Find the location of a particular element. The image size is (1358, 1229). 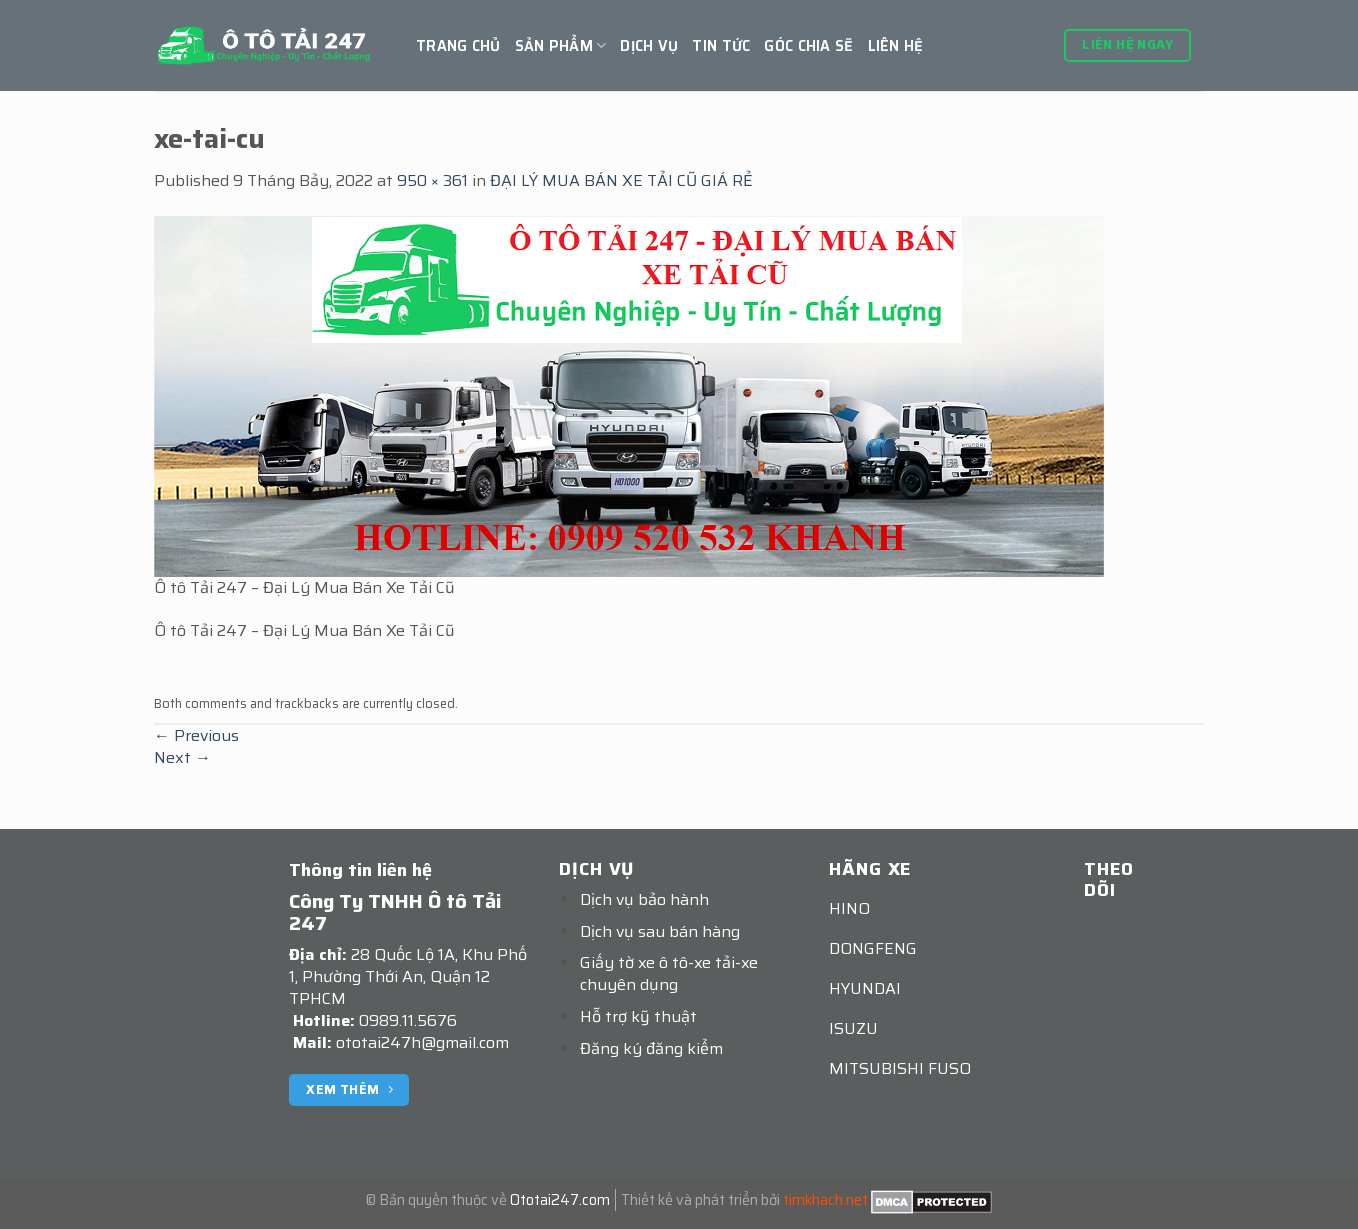

Trang chủ is located at coordinates (458, 46).